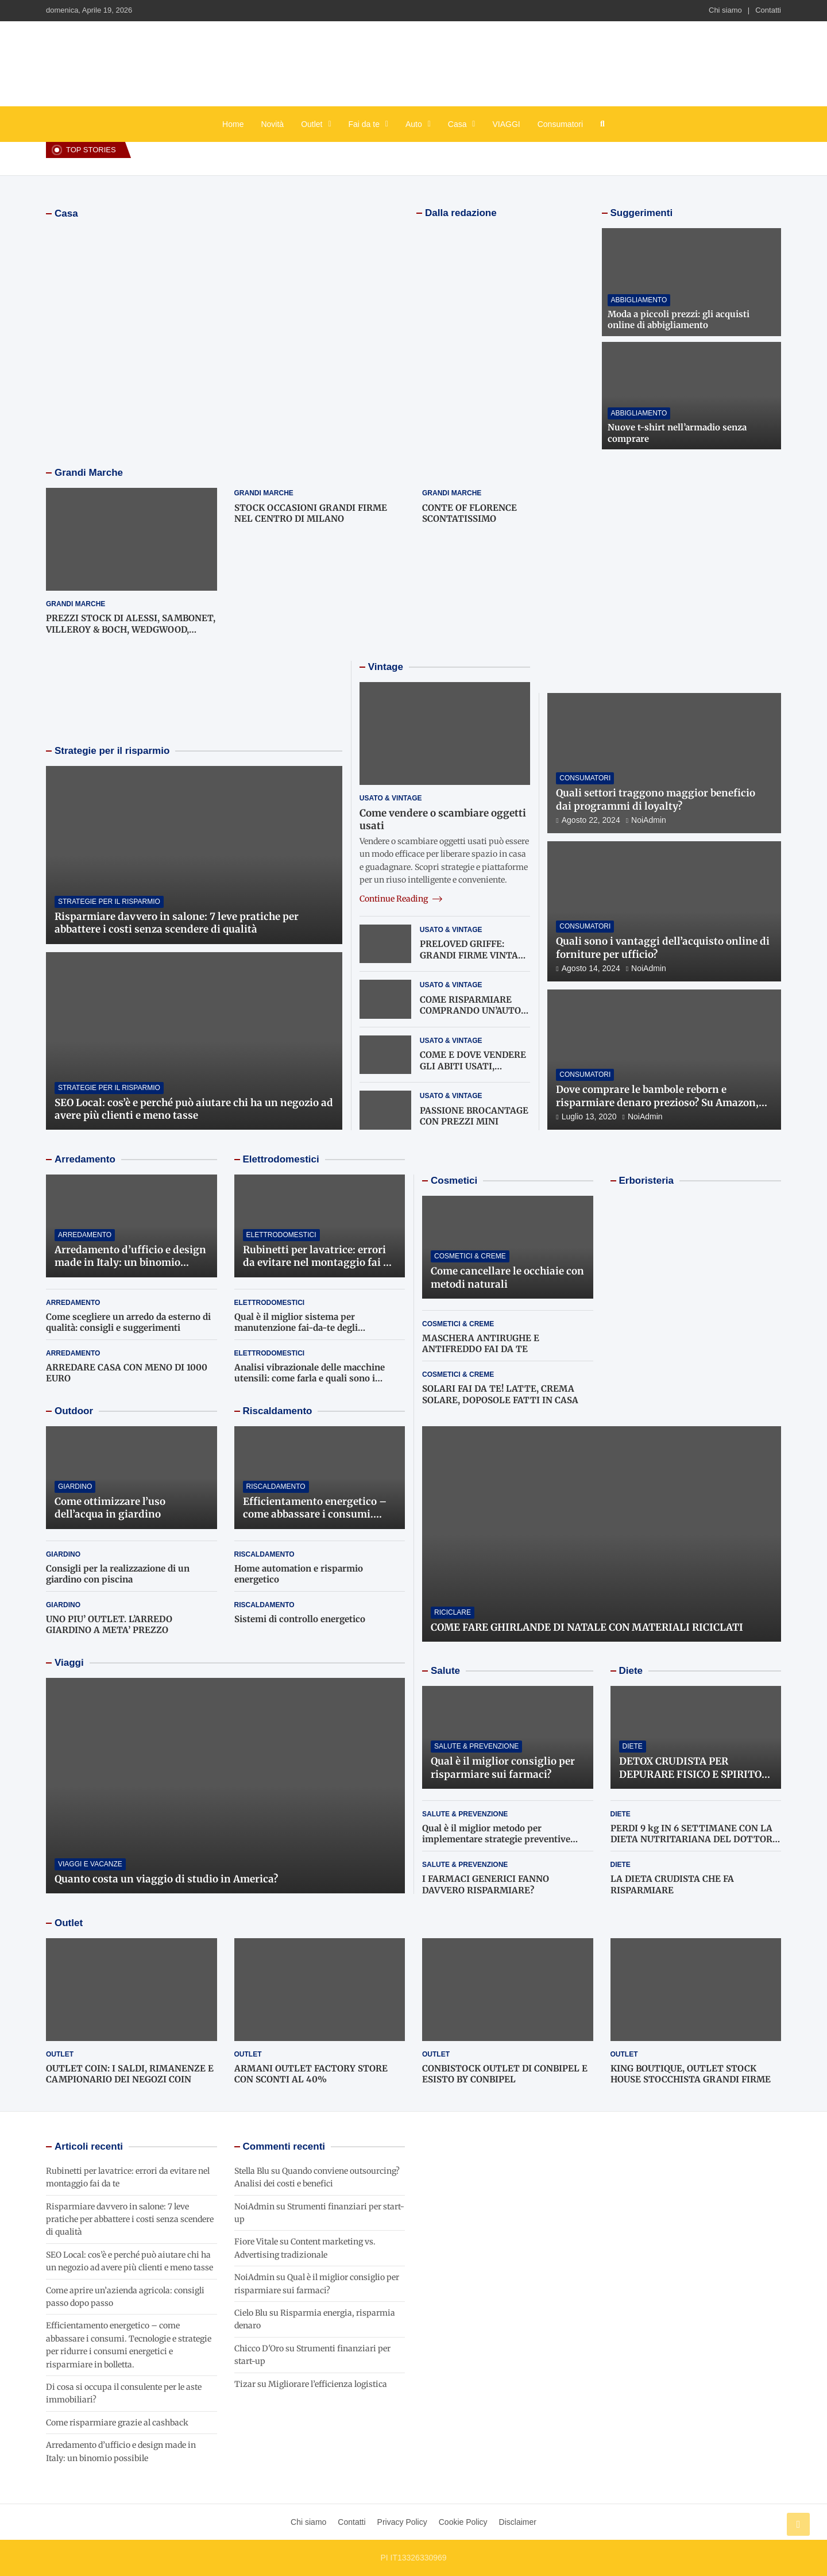 This screenshot has height=2576, width=827. Describe the element at coordinates (402, 2522) in the screenshot. I see `Privacy Policy` at that location.